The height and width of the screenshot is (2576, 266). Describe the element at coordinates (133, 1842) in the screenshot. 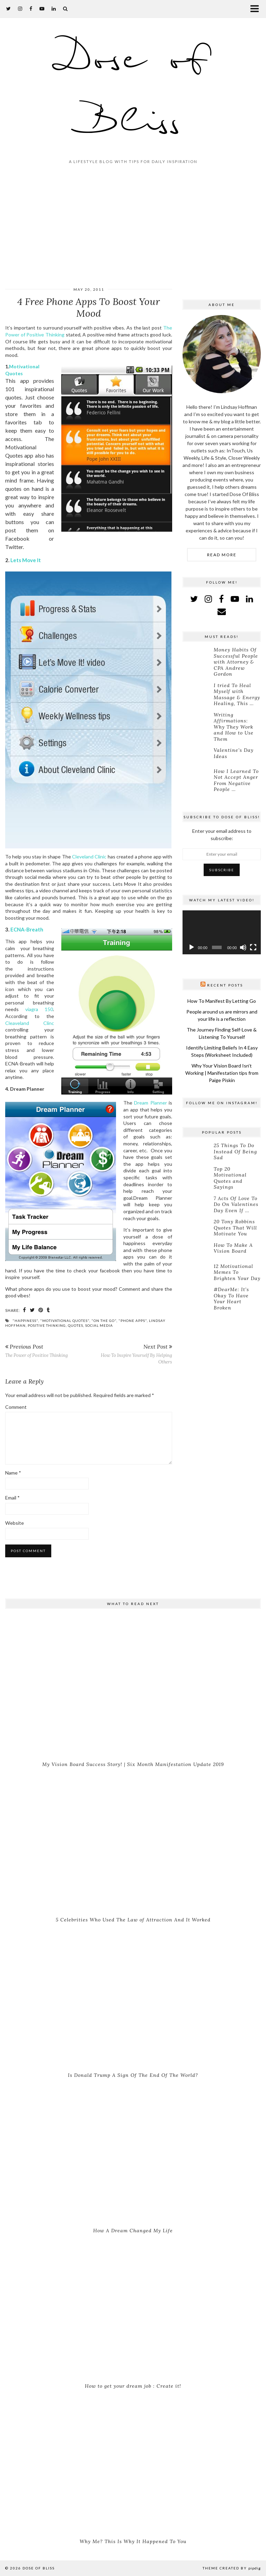

I see `[5 Celebrities Who Used The Law of Attraction And It Worked]` at that location.